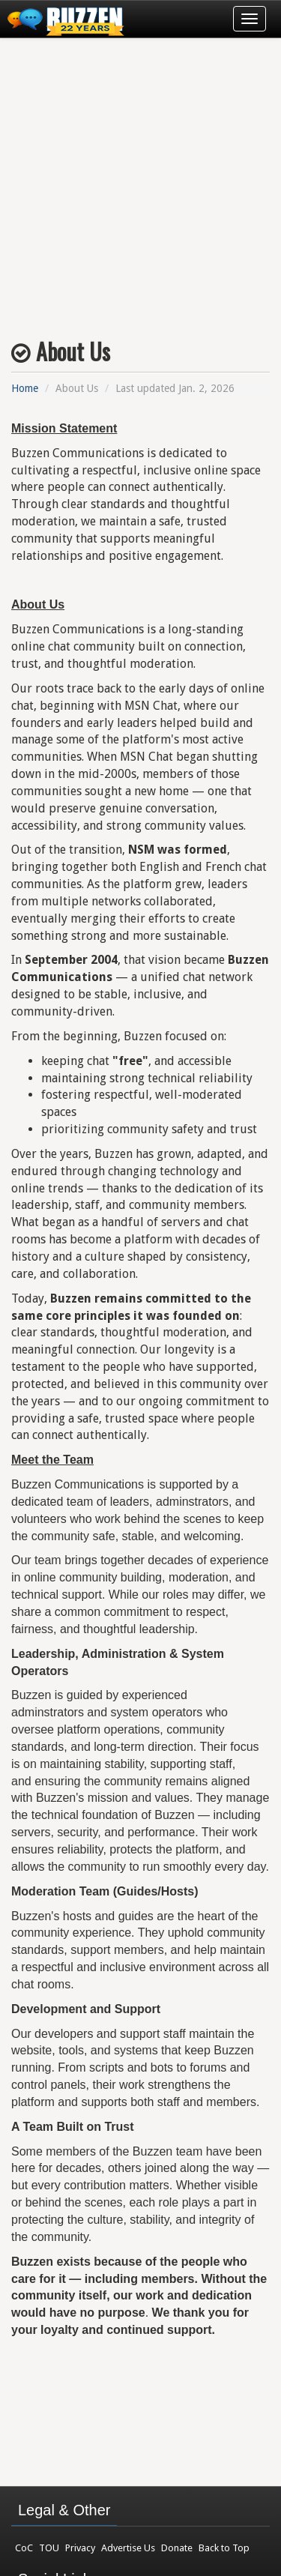 This screenshot has height=2576, width=281. Describe the element at coordinates (177, 2548) in the screenshot. I see `Donate` at that location.